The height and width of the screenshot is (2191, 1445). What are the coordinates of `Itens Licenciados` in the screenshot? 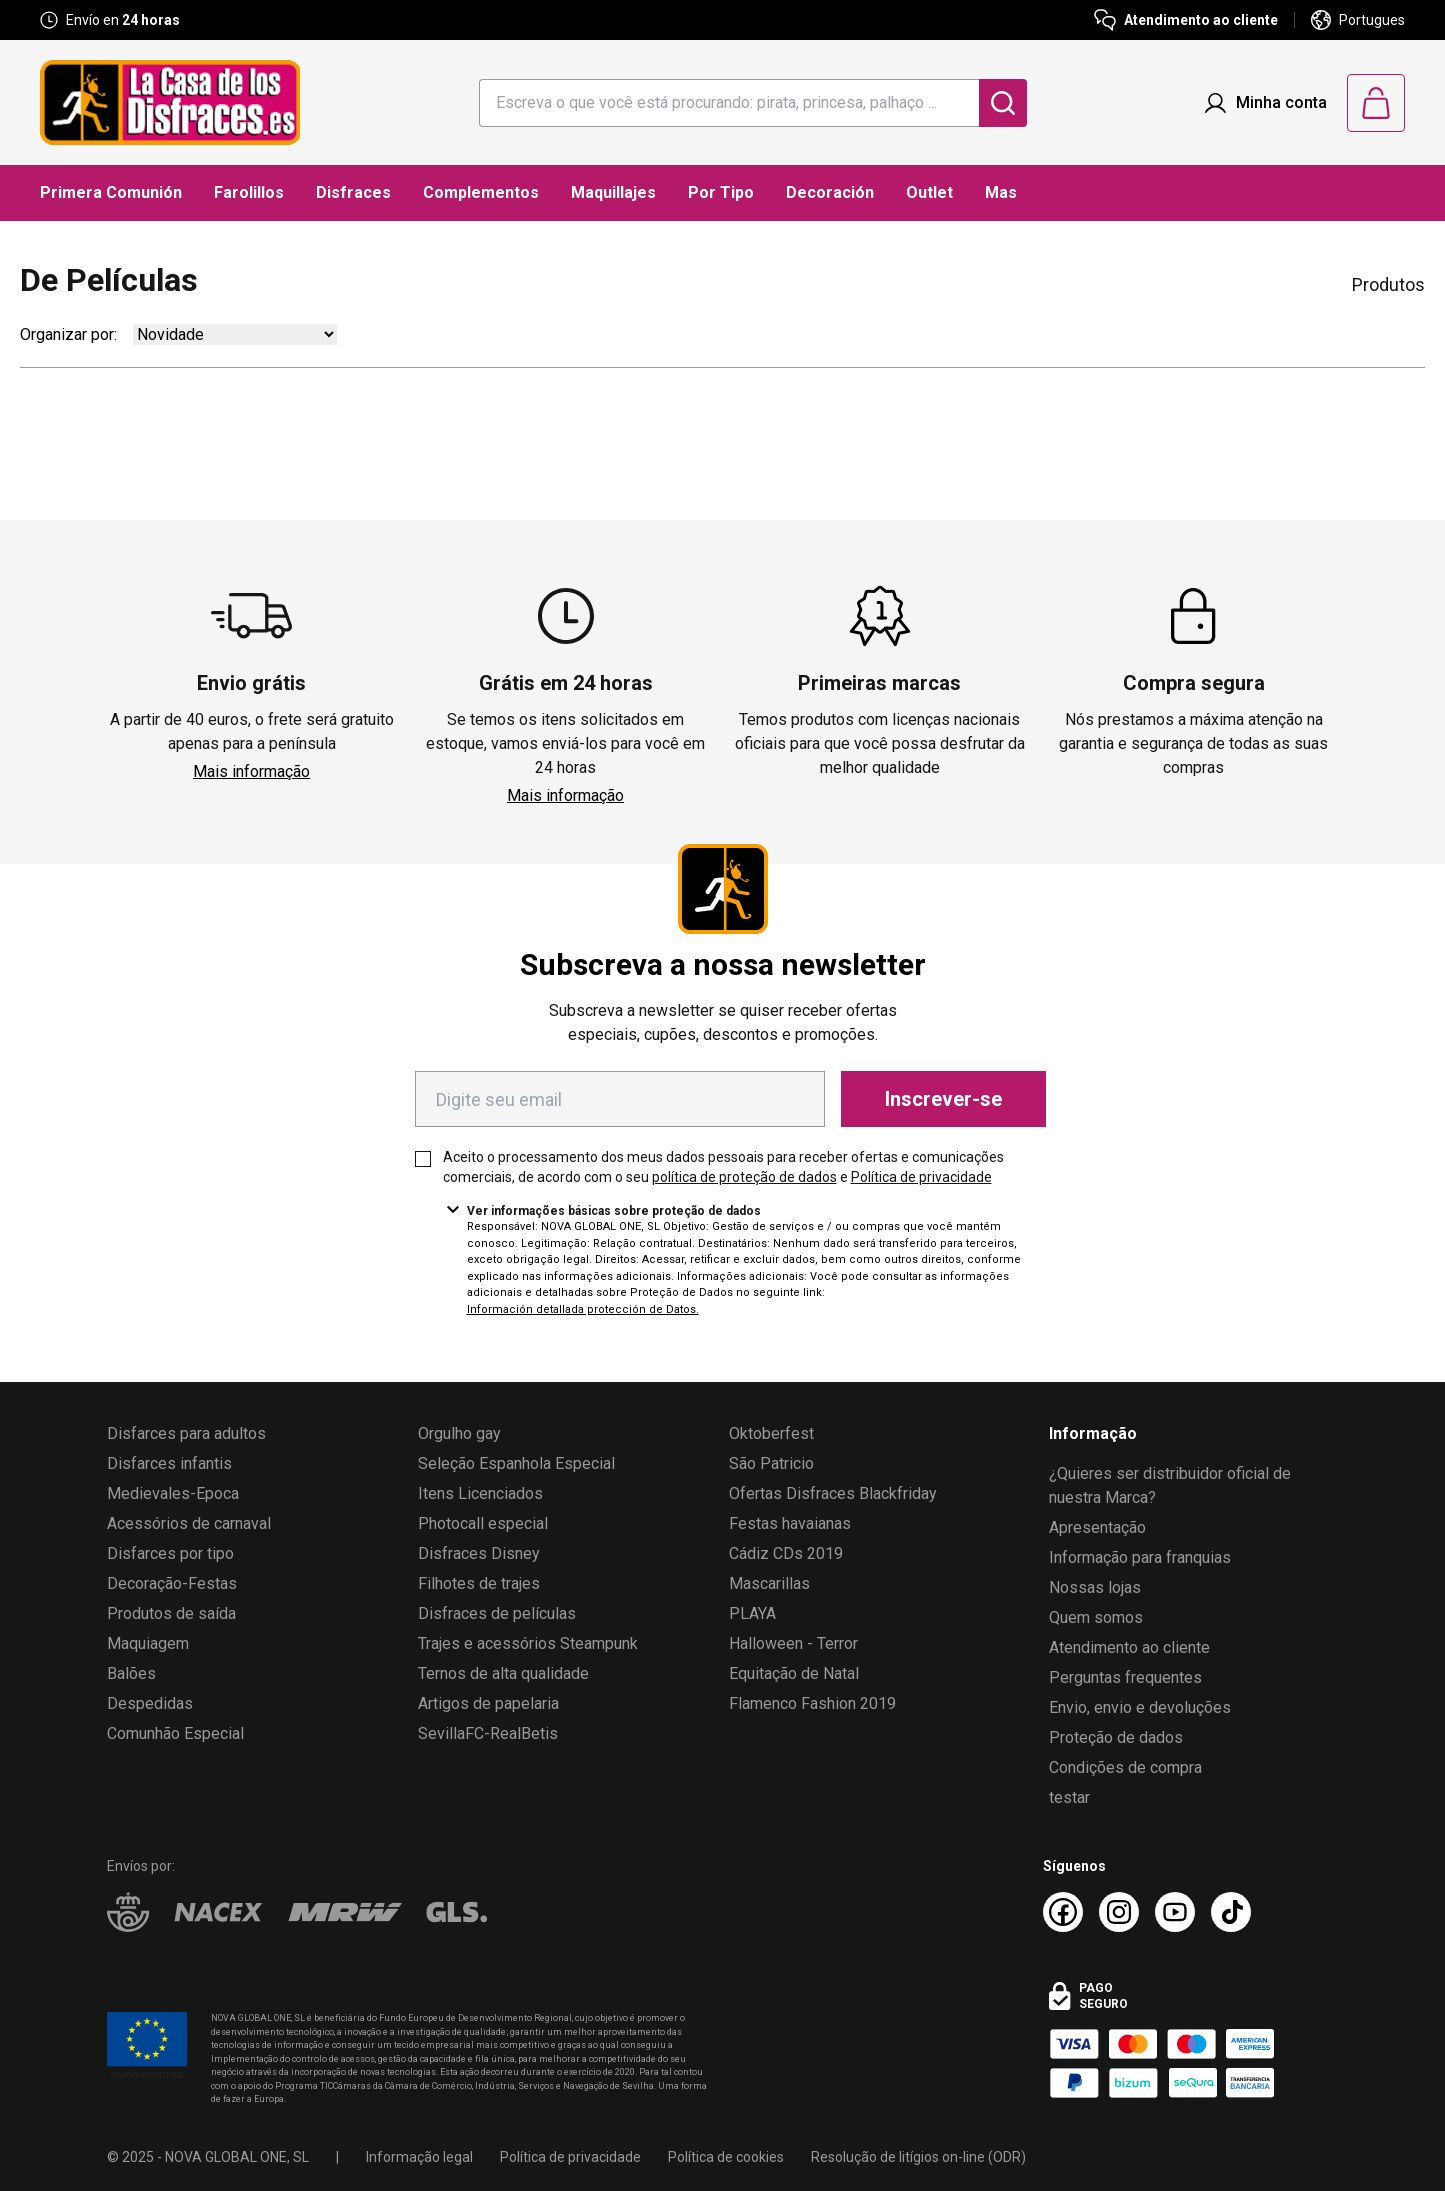 It's located at (480, 1493).